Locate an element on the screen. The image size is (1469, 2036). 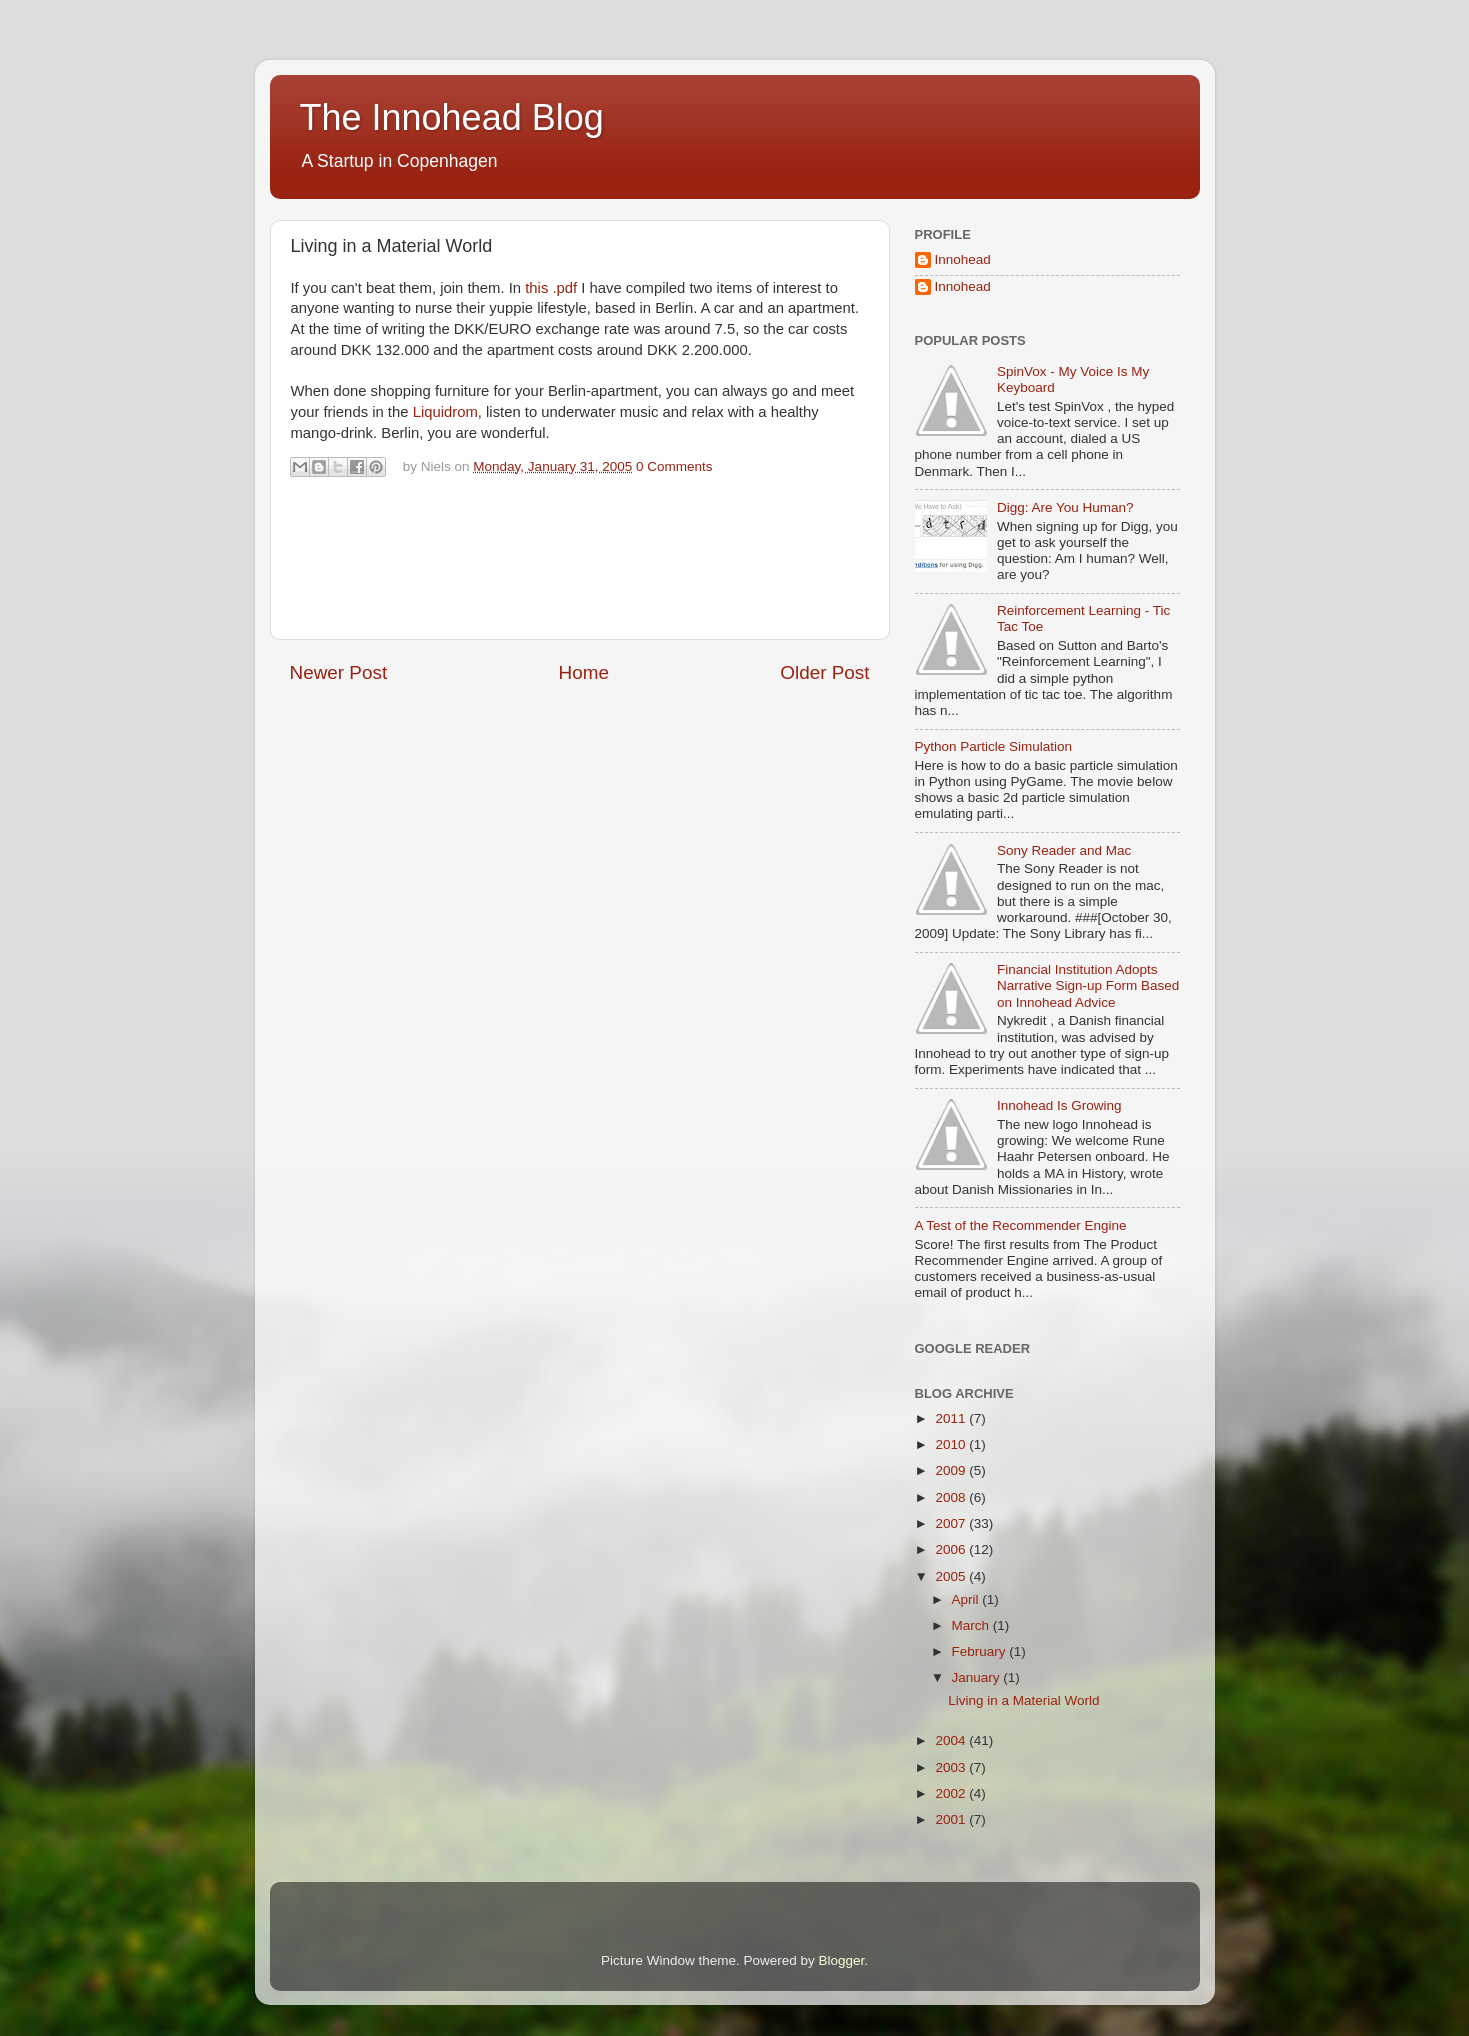
Liquidrom is located at coordinates (445, 412).